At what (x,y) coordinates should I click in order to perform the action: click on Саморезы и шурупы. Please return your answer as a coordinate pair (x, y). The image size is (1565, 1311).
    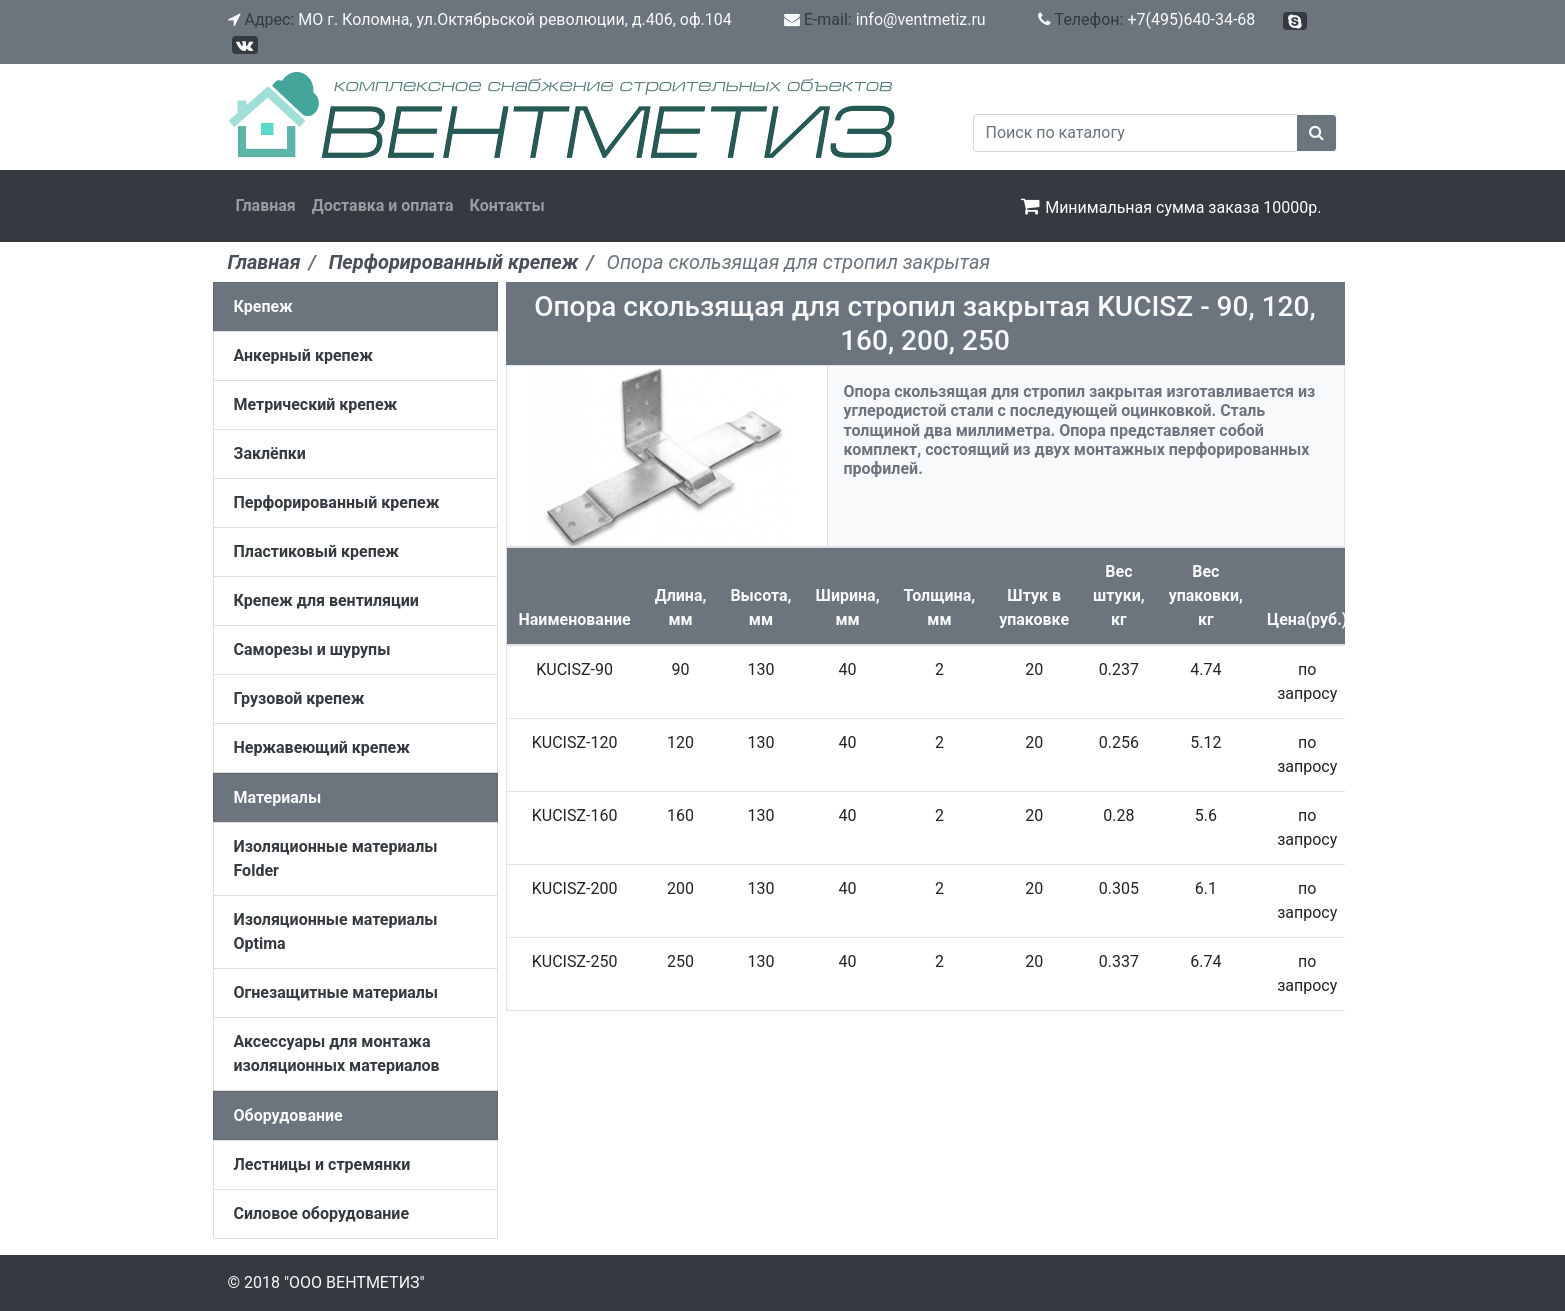
    Looking at the image, I should click on (312, 649).